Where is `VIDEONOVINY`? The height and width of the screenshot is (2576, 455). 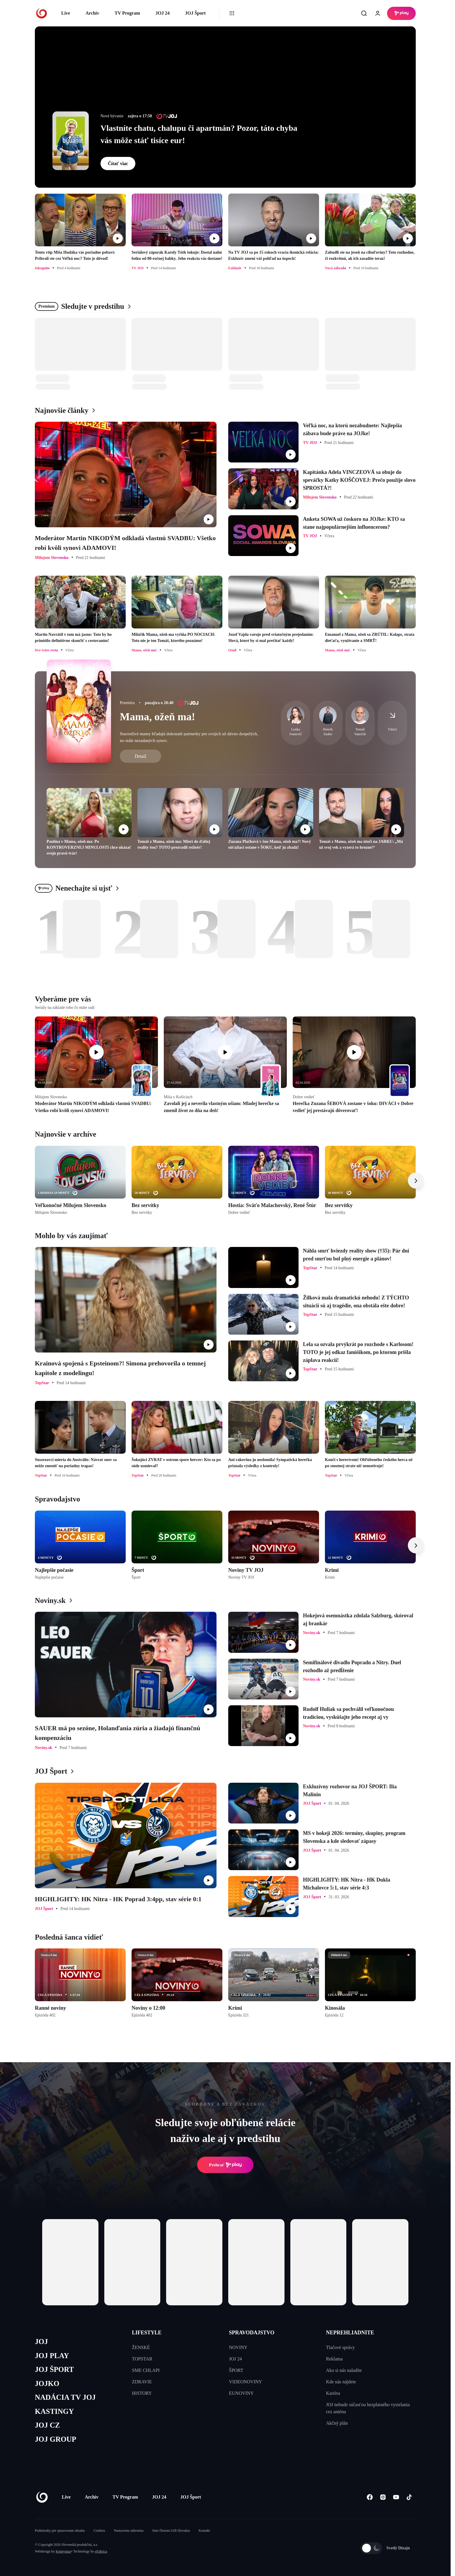
VIDEONOVINY is located at coordinates (245, 2381).